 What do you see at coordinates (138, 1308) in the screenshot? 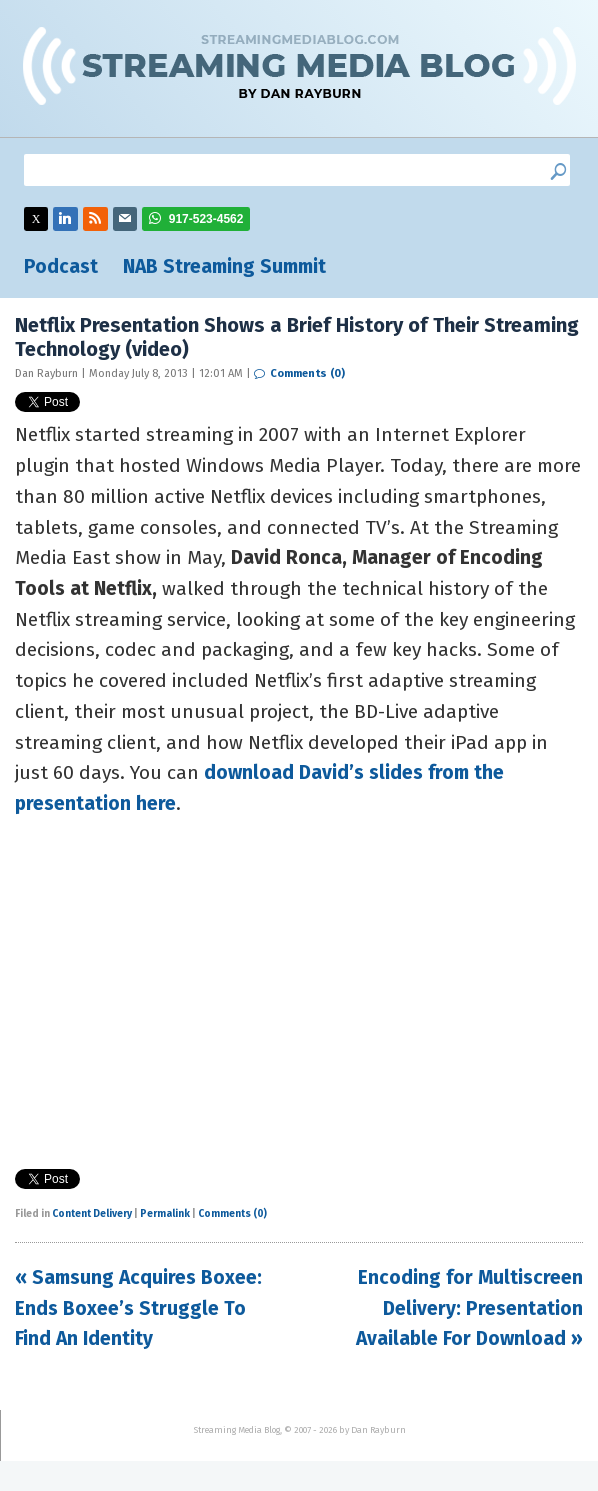
I see `« Samsung Acquires Boxee: Ends Boxee’s Struggle To Find An Identity` at bounding box center [138, 1308].